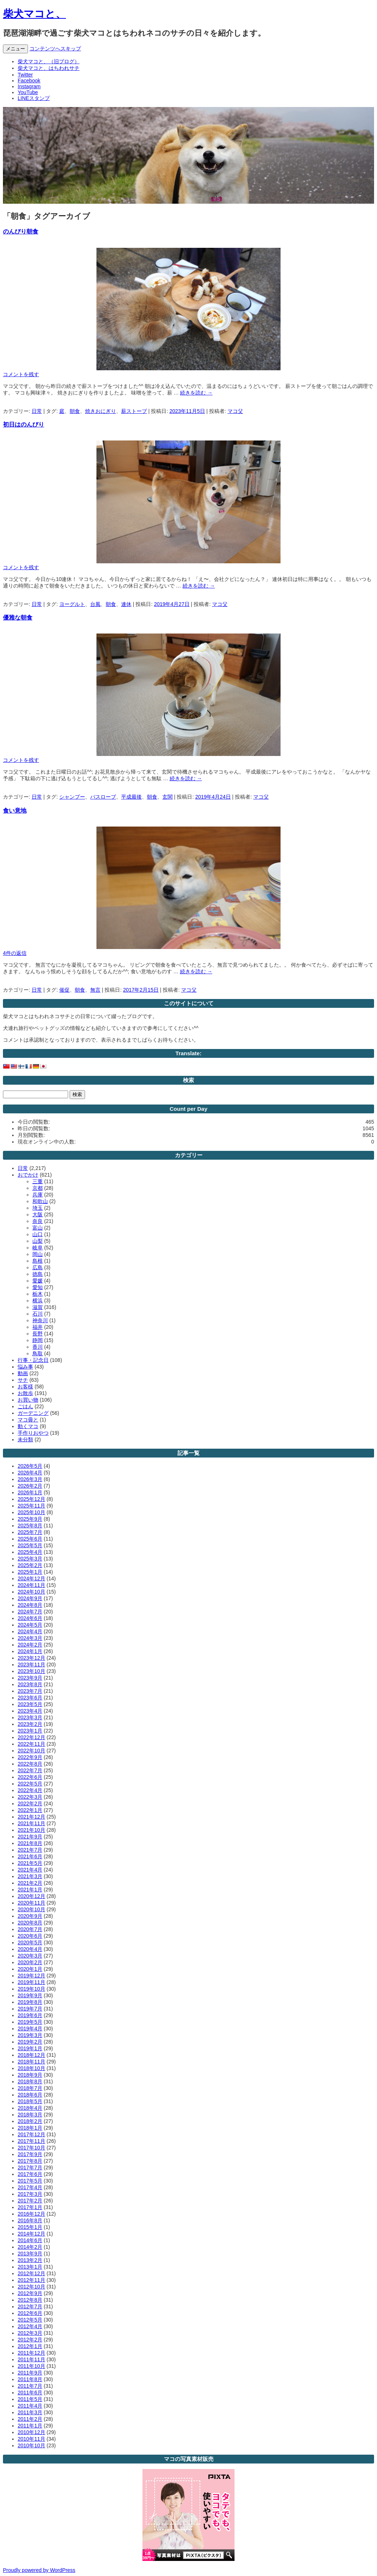 This screenshot has height=2576, width=377. Describe the element at coordinates (30, 2121) in the screenshot. I see `2018年2月` at that location.